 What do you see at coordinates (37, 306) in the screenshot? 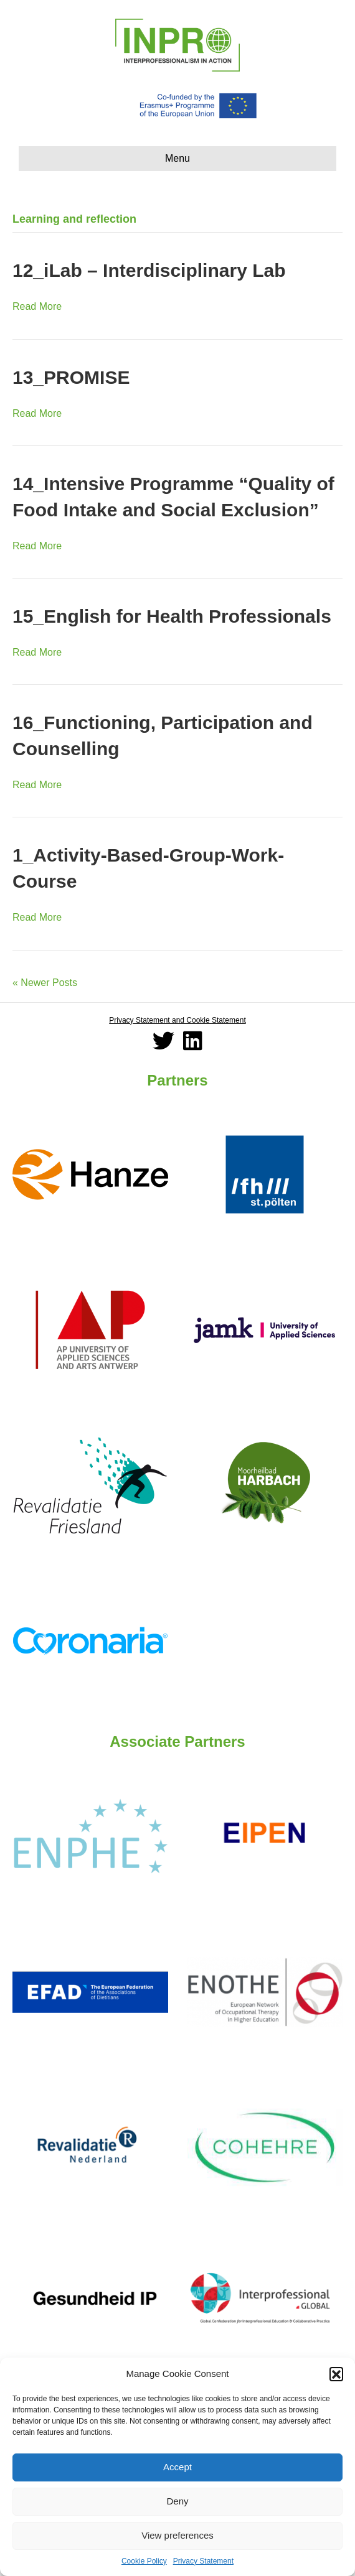
I see `Read More` at bounding box center [37, 306].